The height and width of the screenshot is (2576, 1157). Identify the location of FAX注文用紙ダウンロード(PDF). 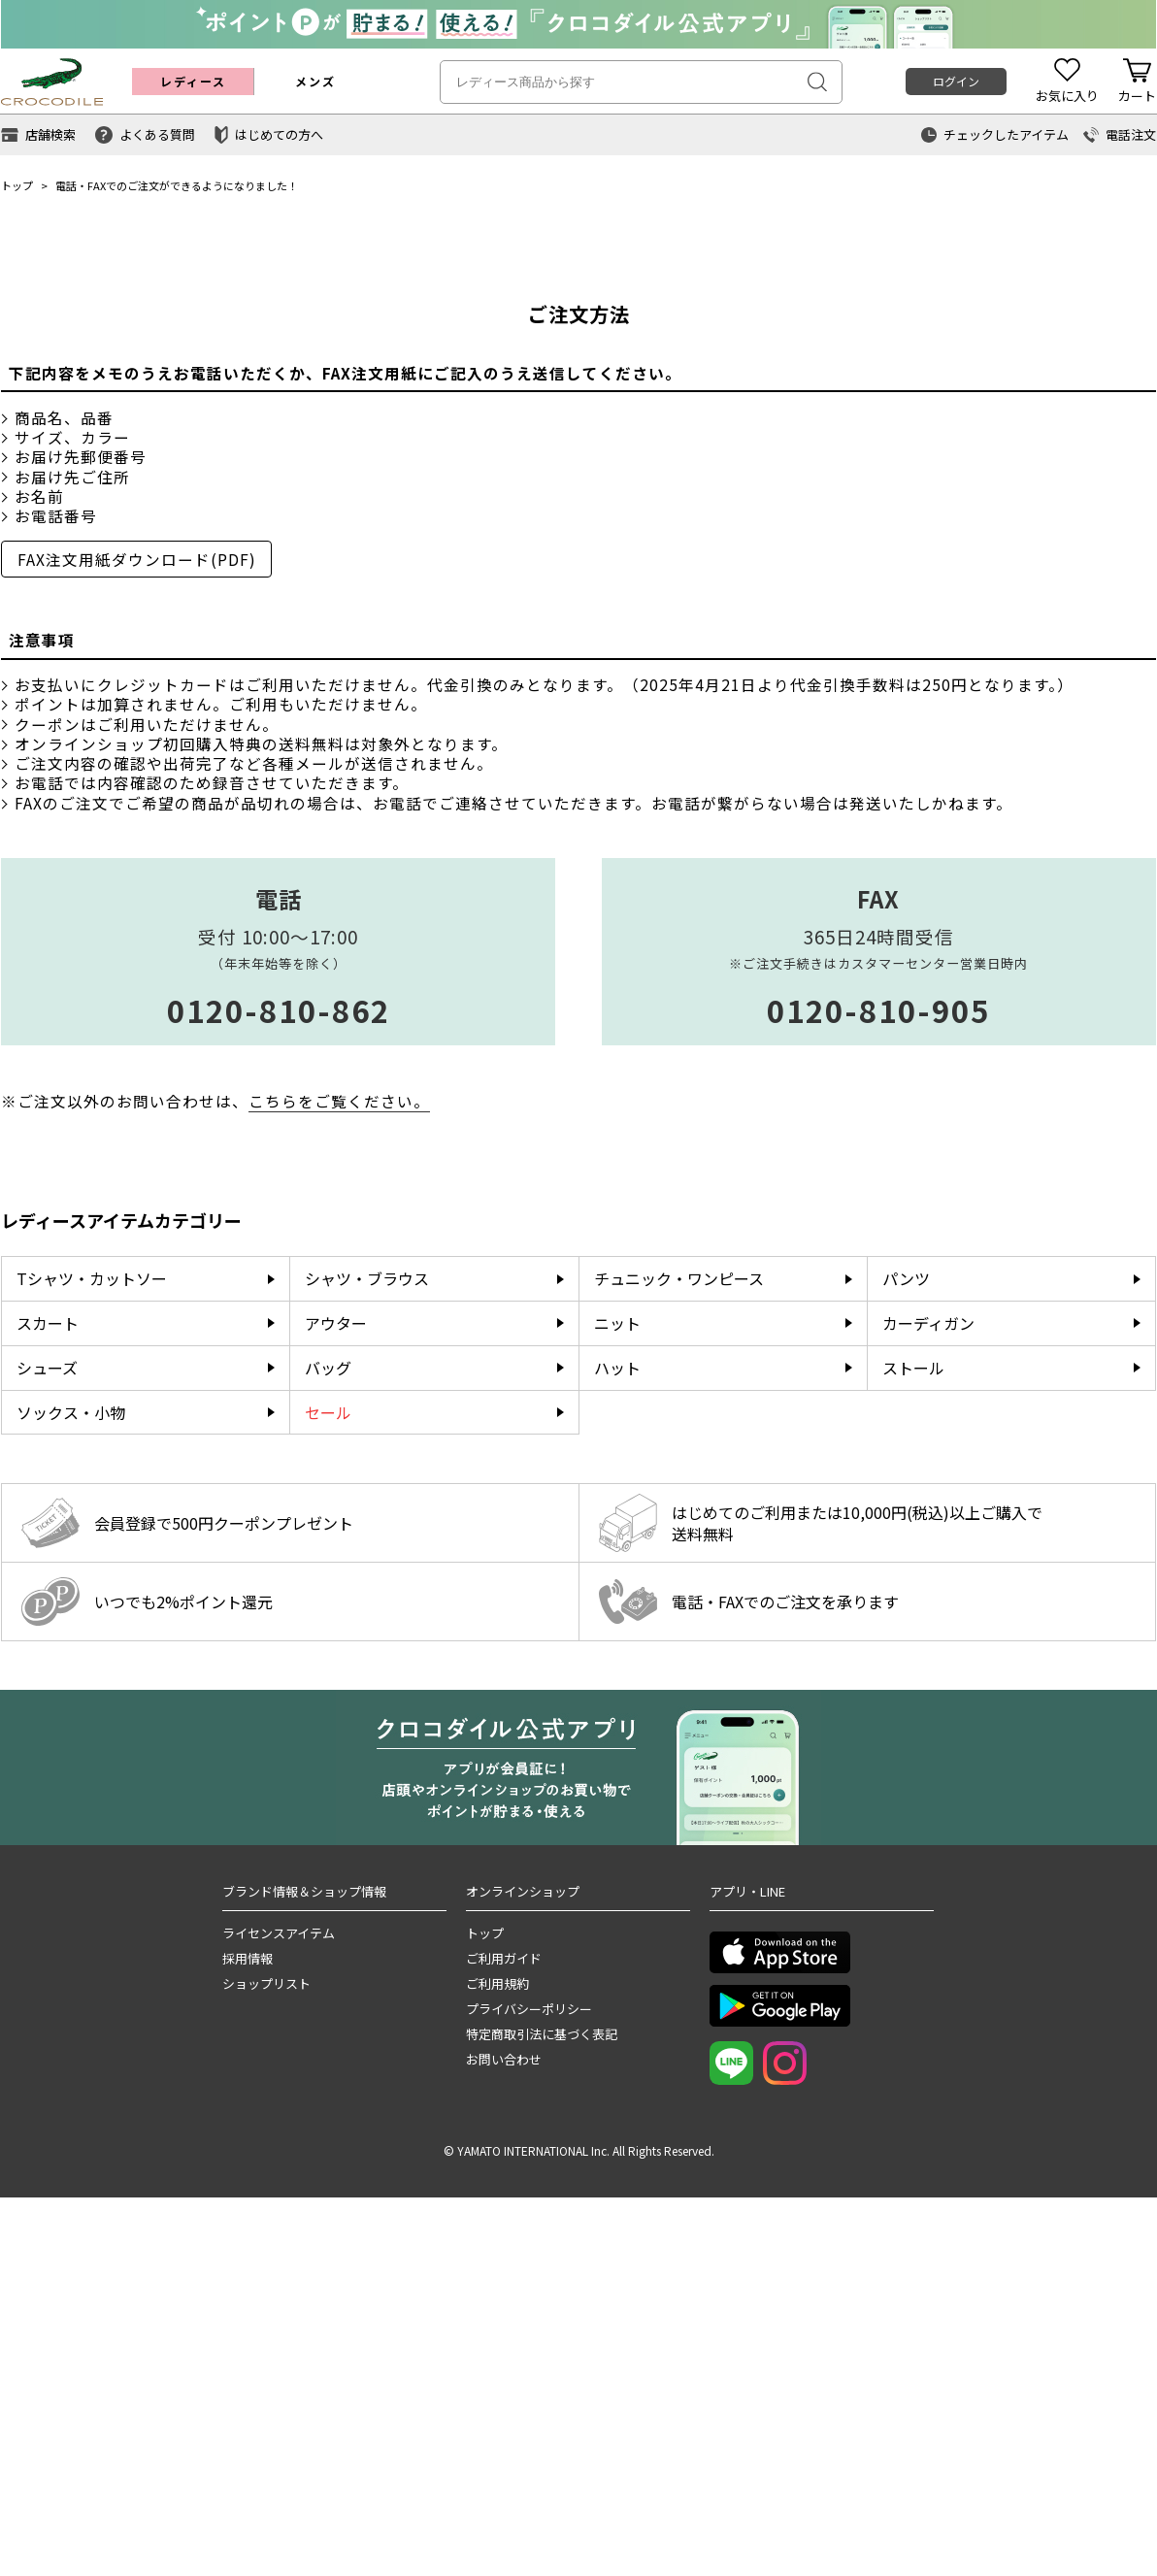
(136, 937).